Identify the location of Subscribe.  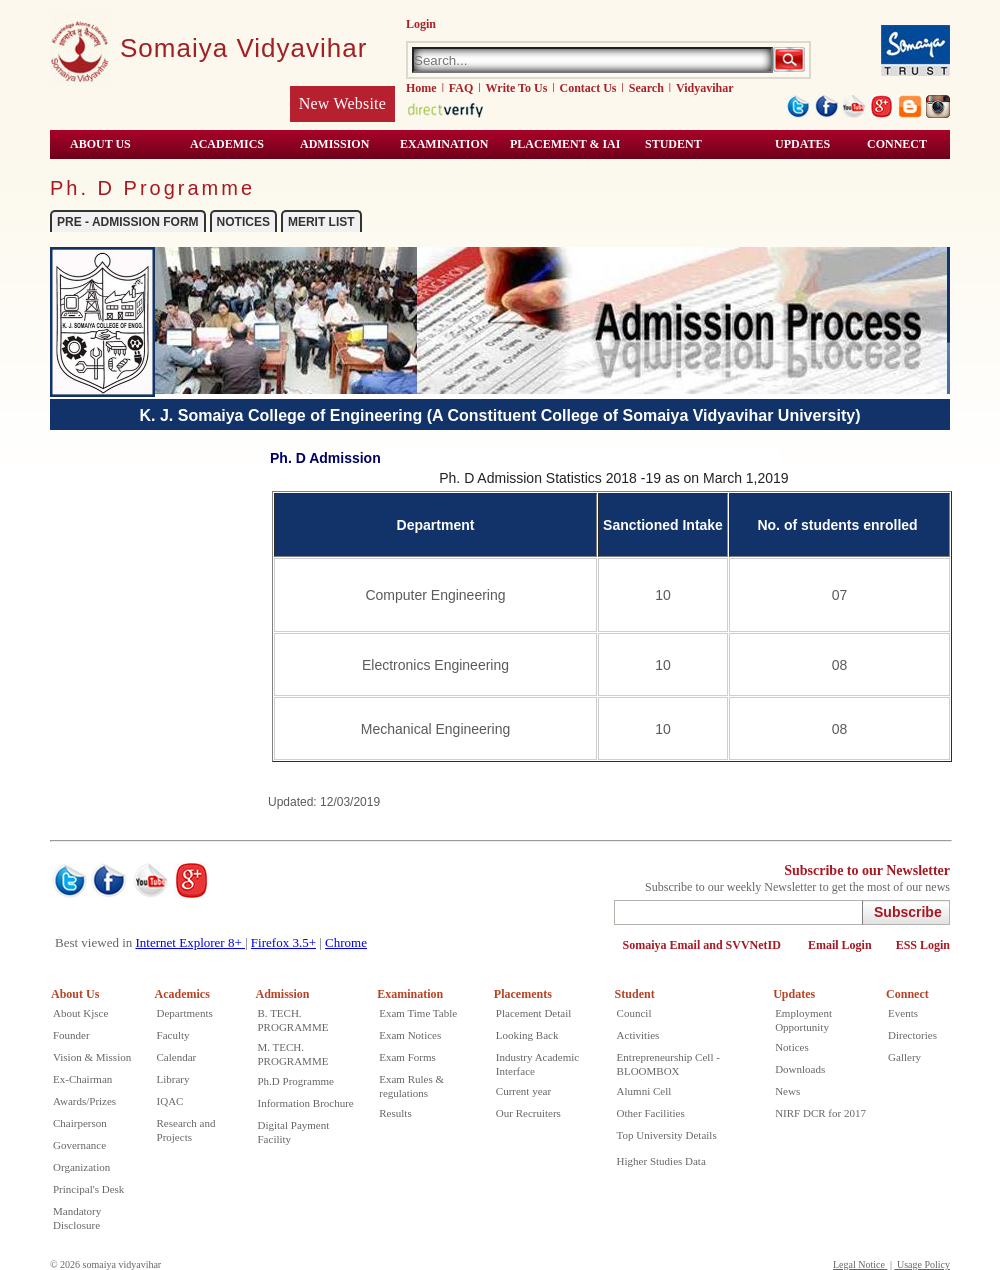
(908, 912).